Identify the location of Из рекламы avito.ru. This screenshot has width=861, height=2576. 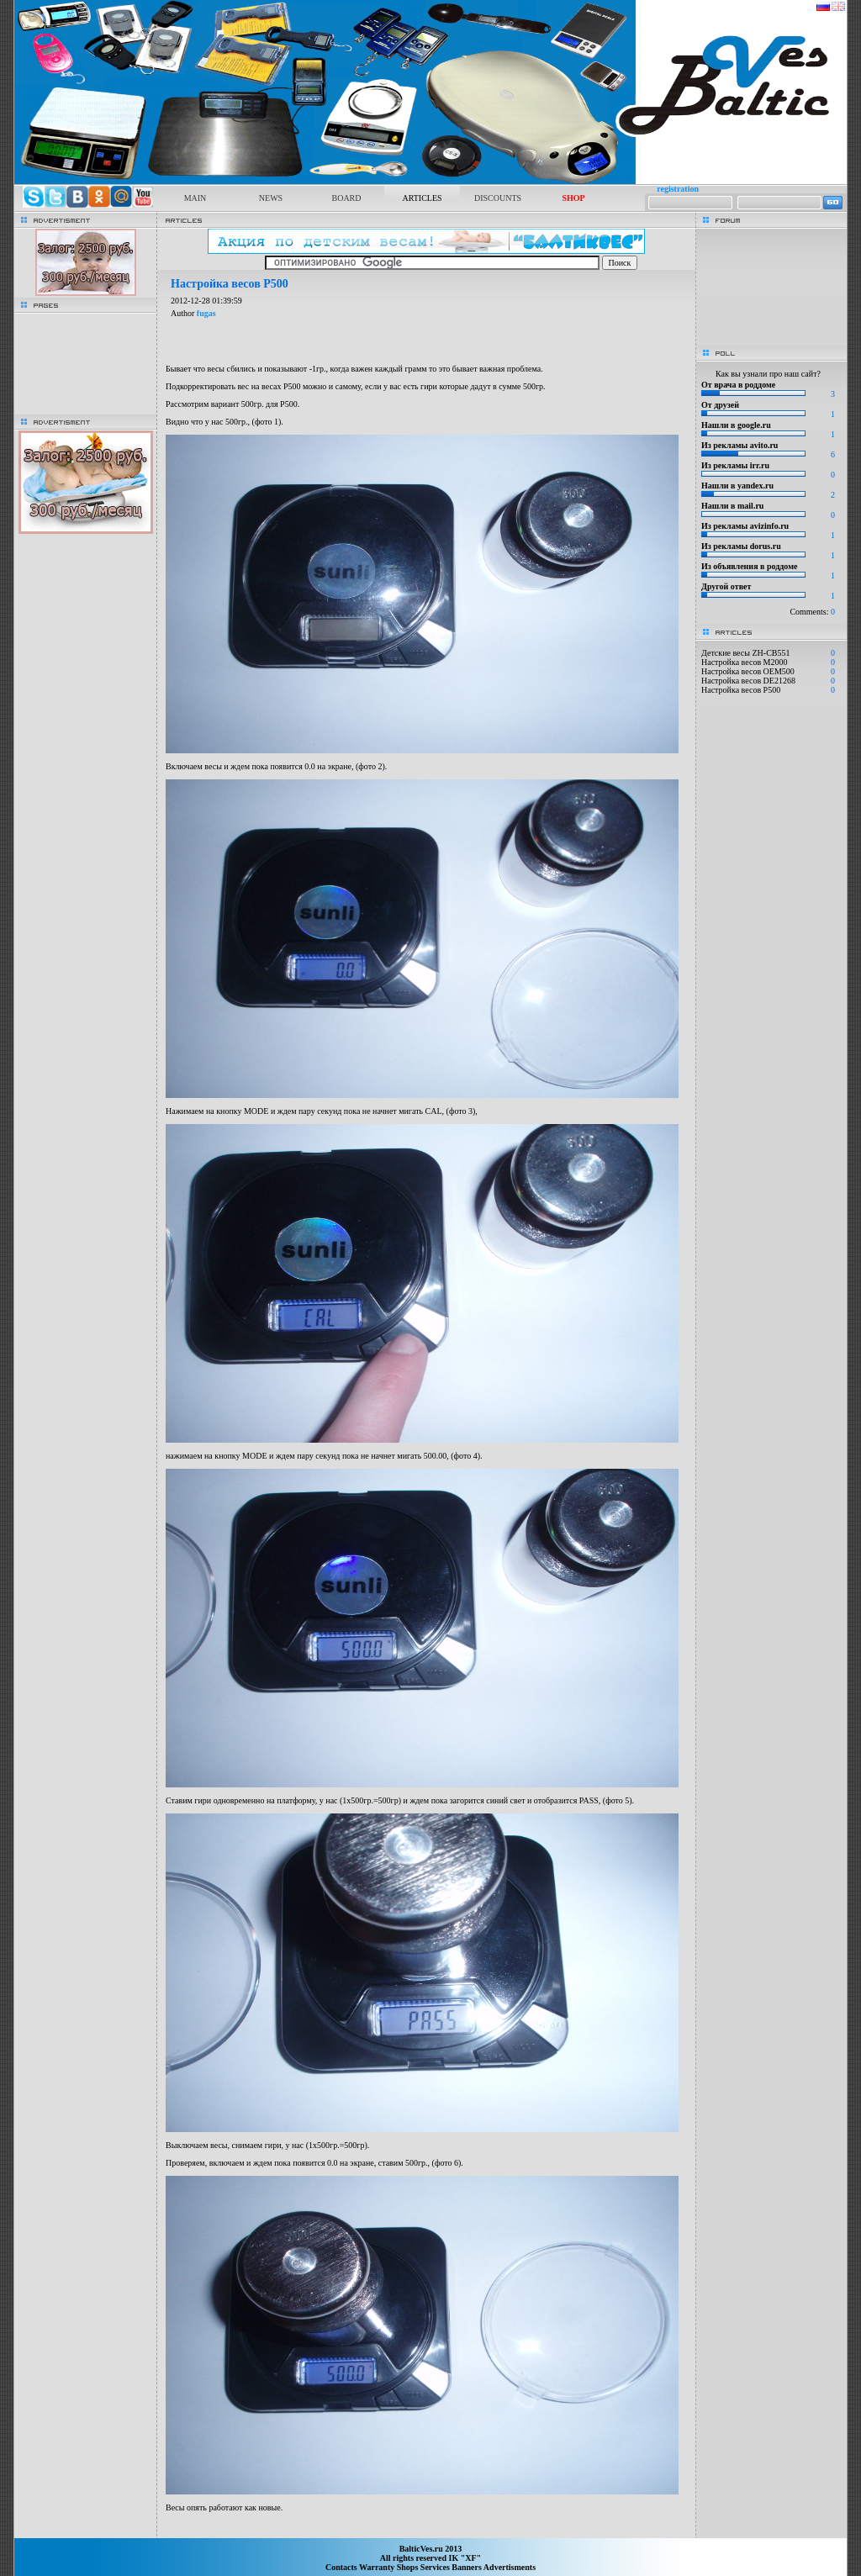
(739, 445).